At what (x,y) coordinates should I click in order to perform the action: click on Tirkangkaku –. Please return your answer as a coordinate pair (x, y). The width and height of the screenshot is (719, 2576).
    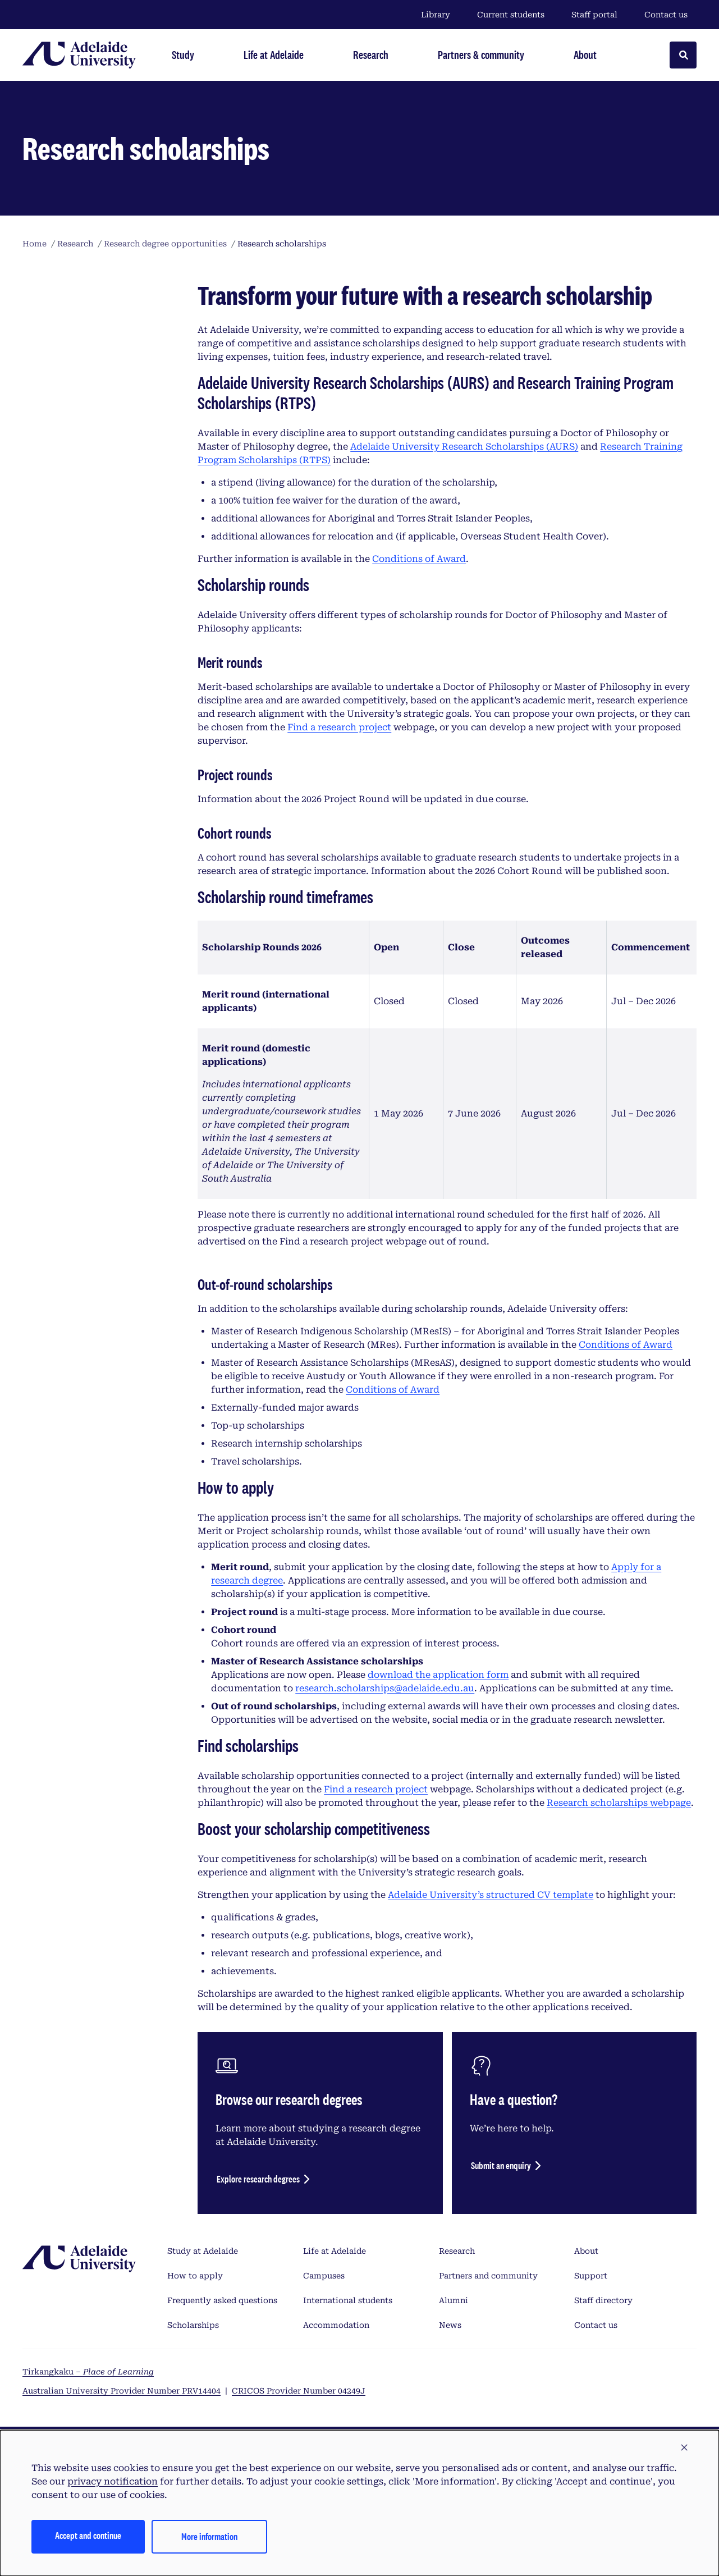
    Looking at the image, I should click on (88, 2371).